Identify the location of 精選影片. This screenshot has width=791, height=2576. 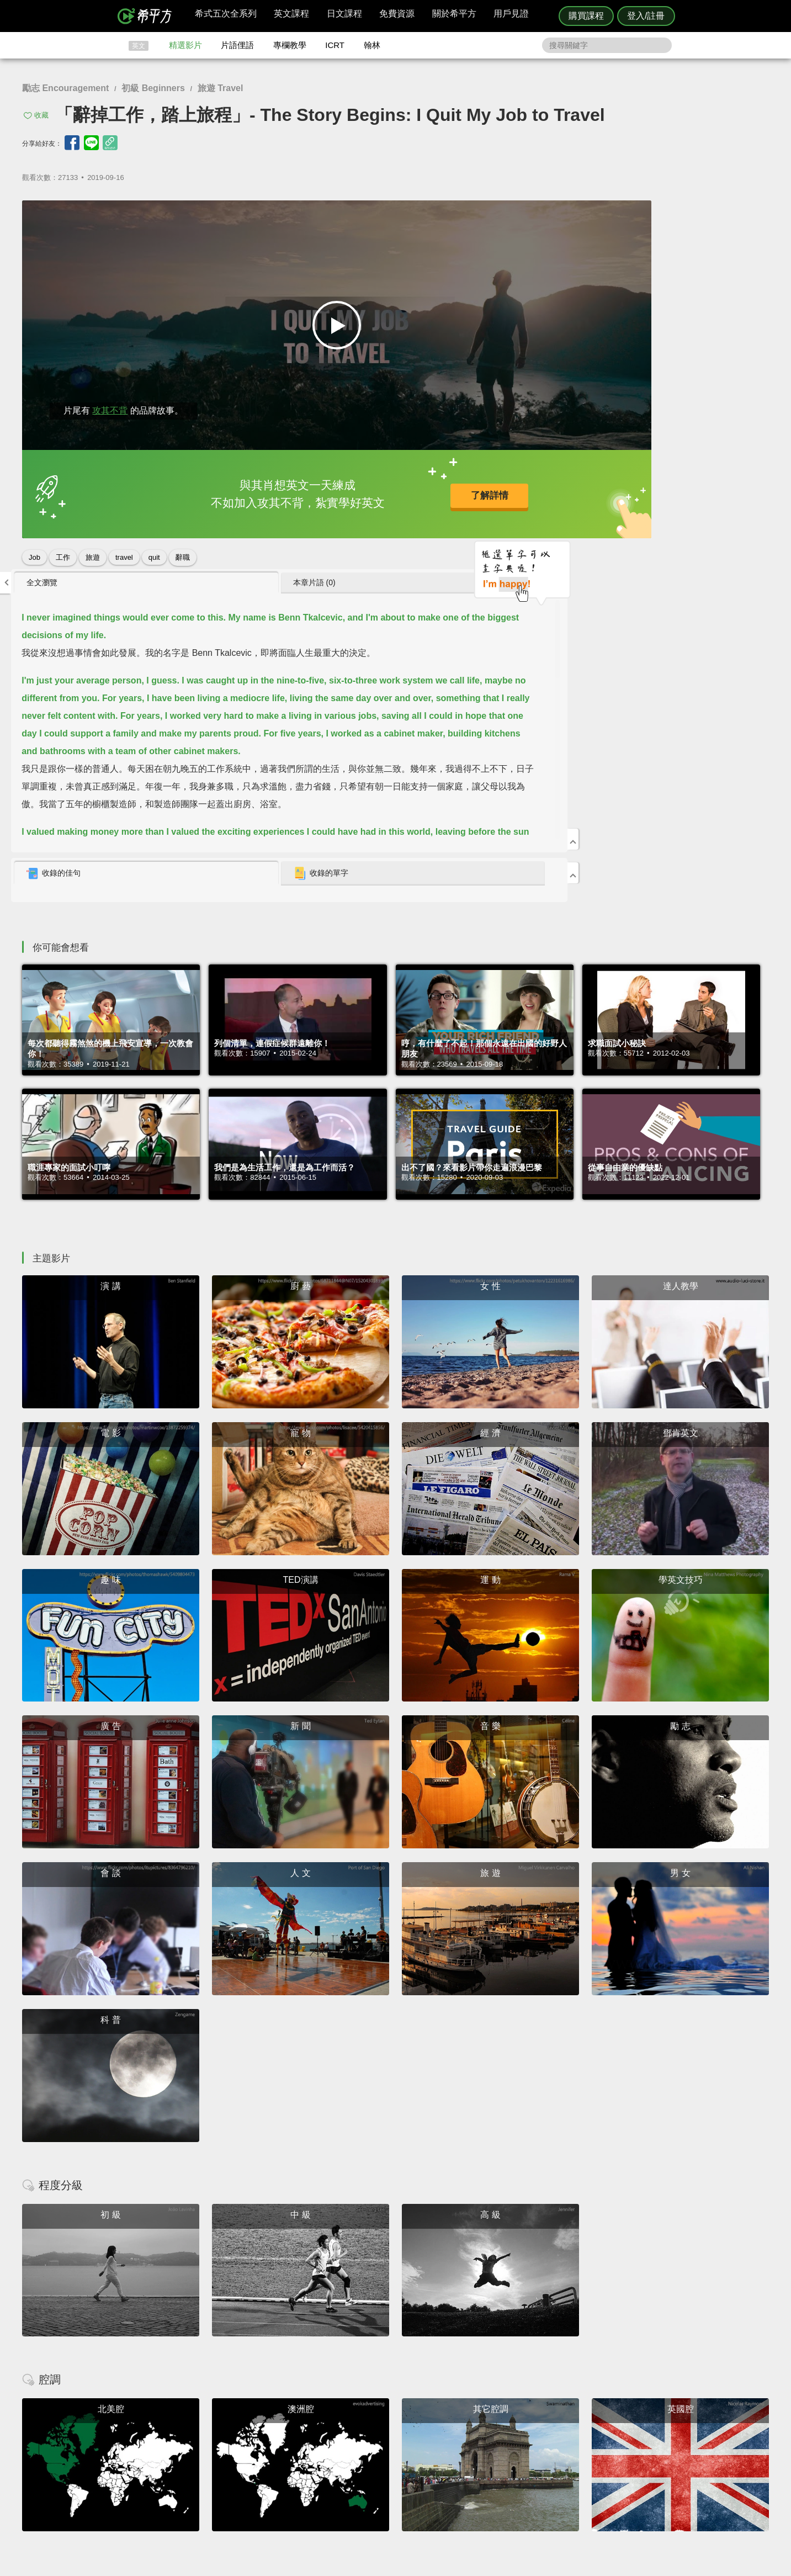
(185, 45).